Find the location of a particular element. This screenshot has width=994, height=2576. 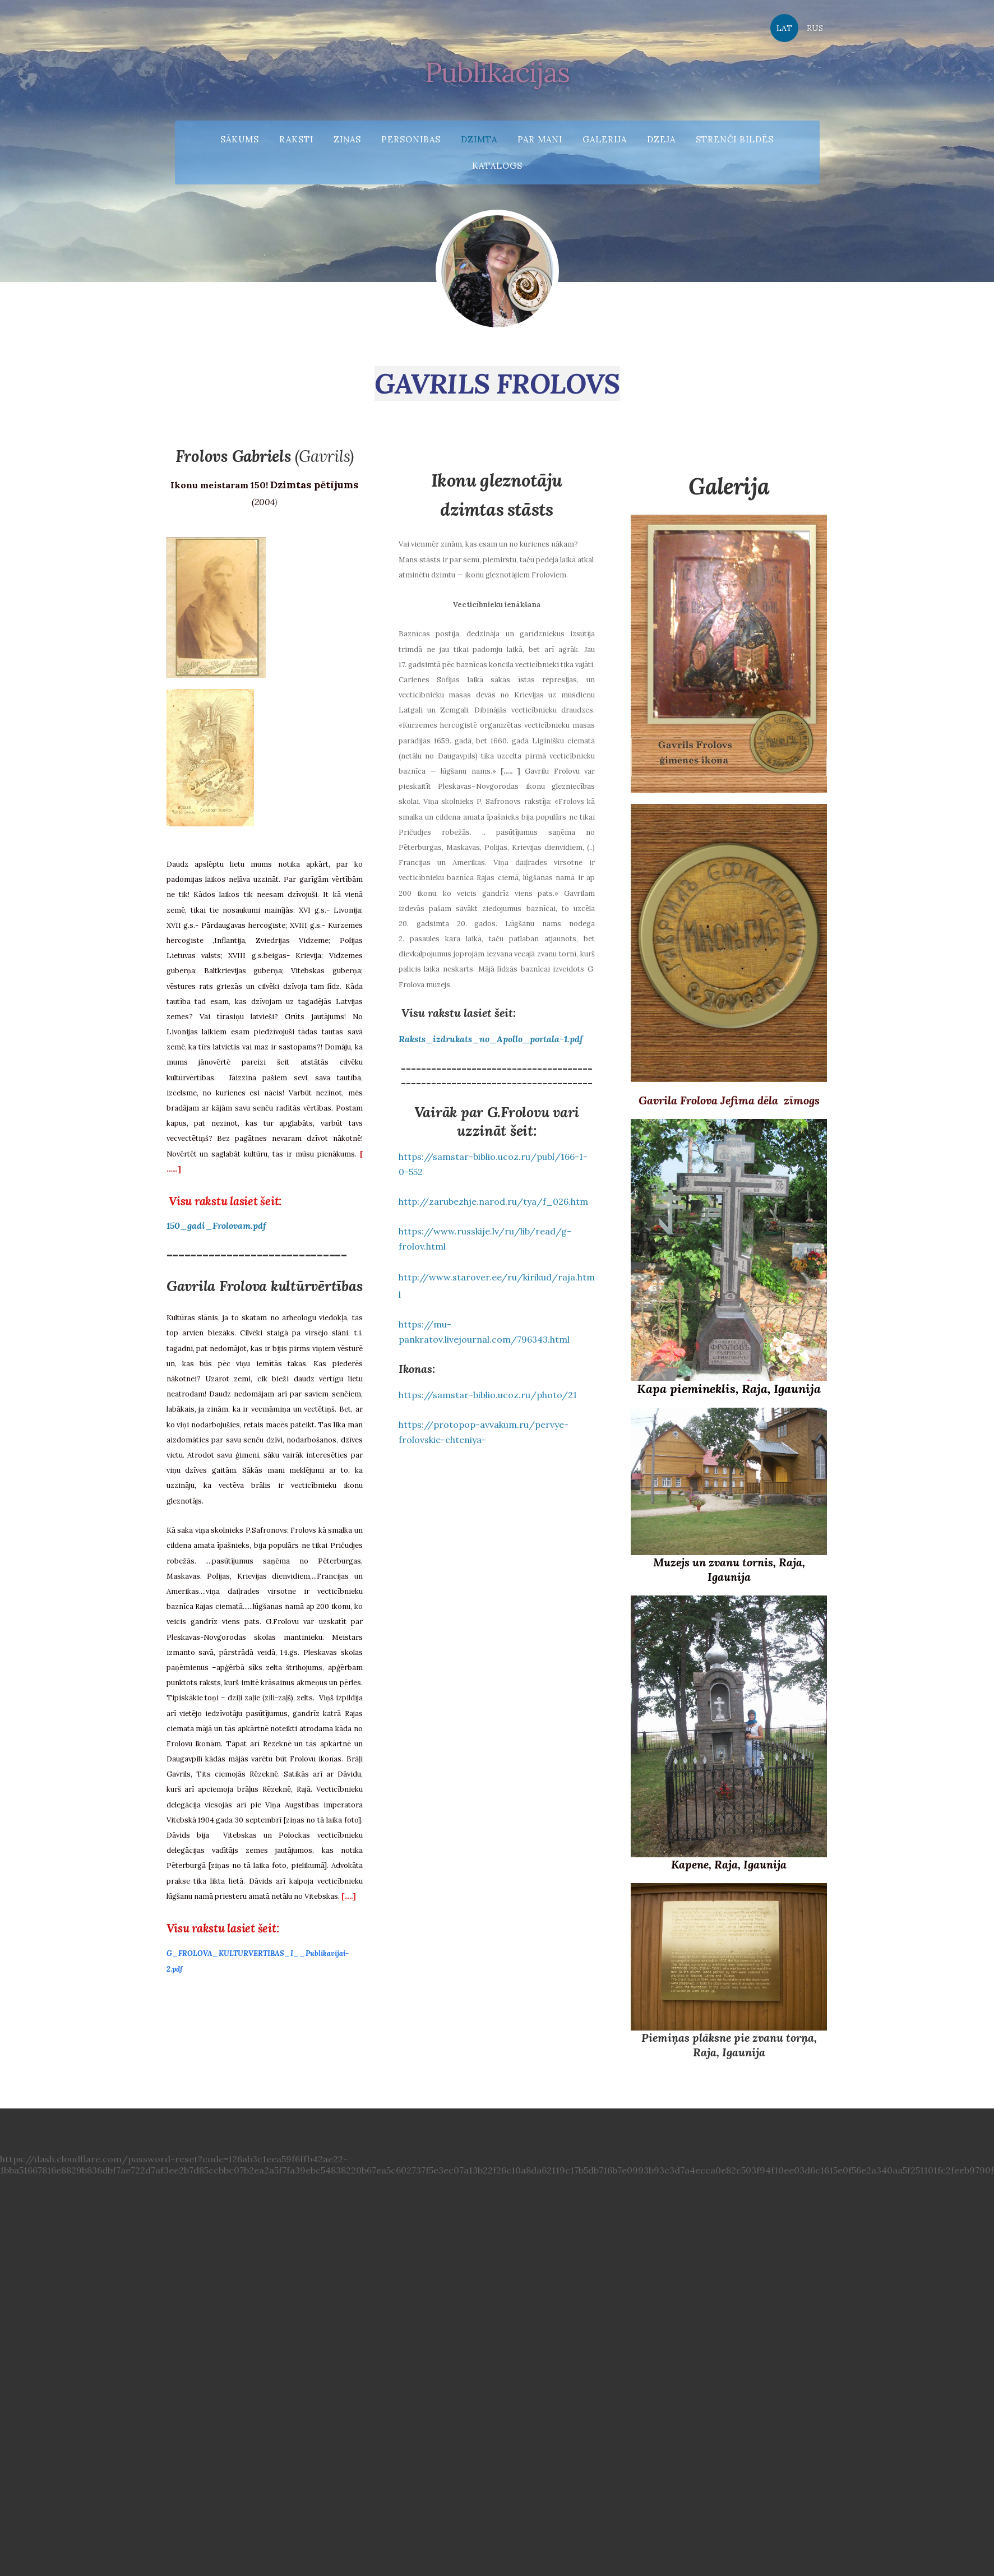

Sākums [menuitem] is located at coordinates (239, 138).